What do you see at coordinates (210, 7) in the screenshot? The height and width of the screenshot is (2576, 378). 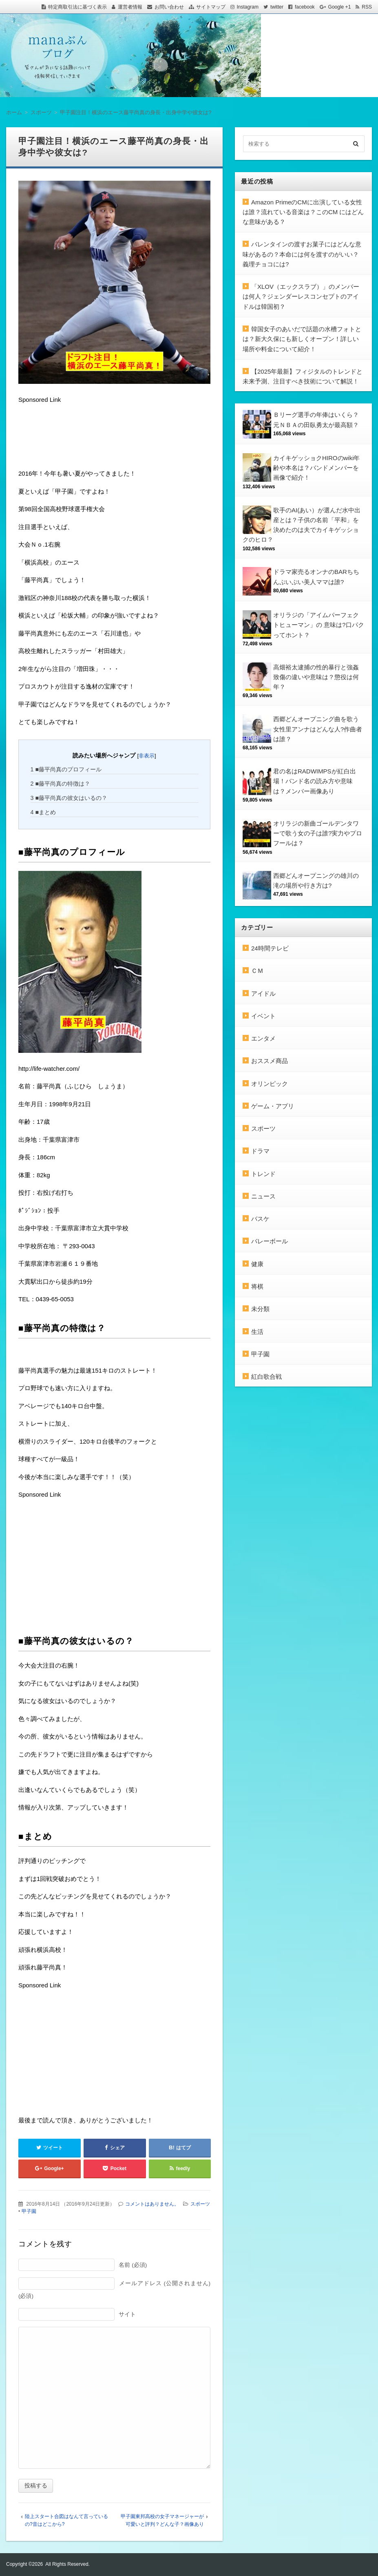 I see `サイトマップ` at bounding box center [210, 7].